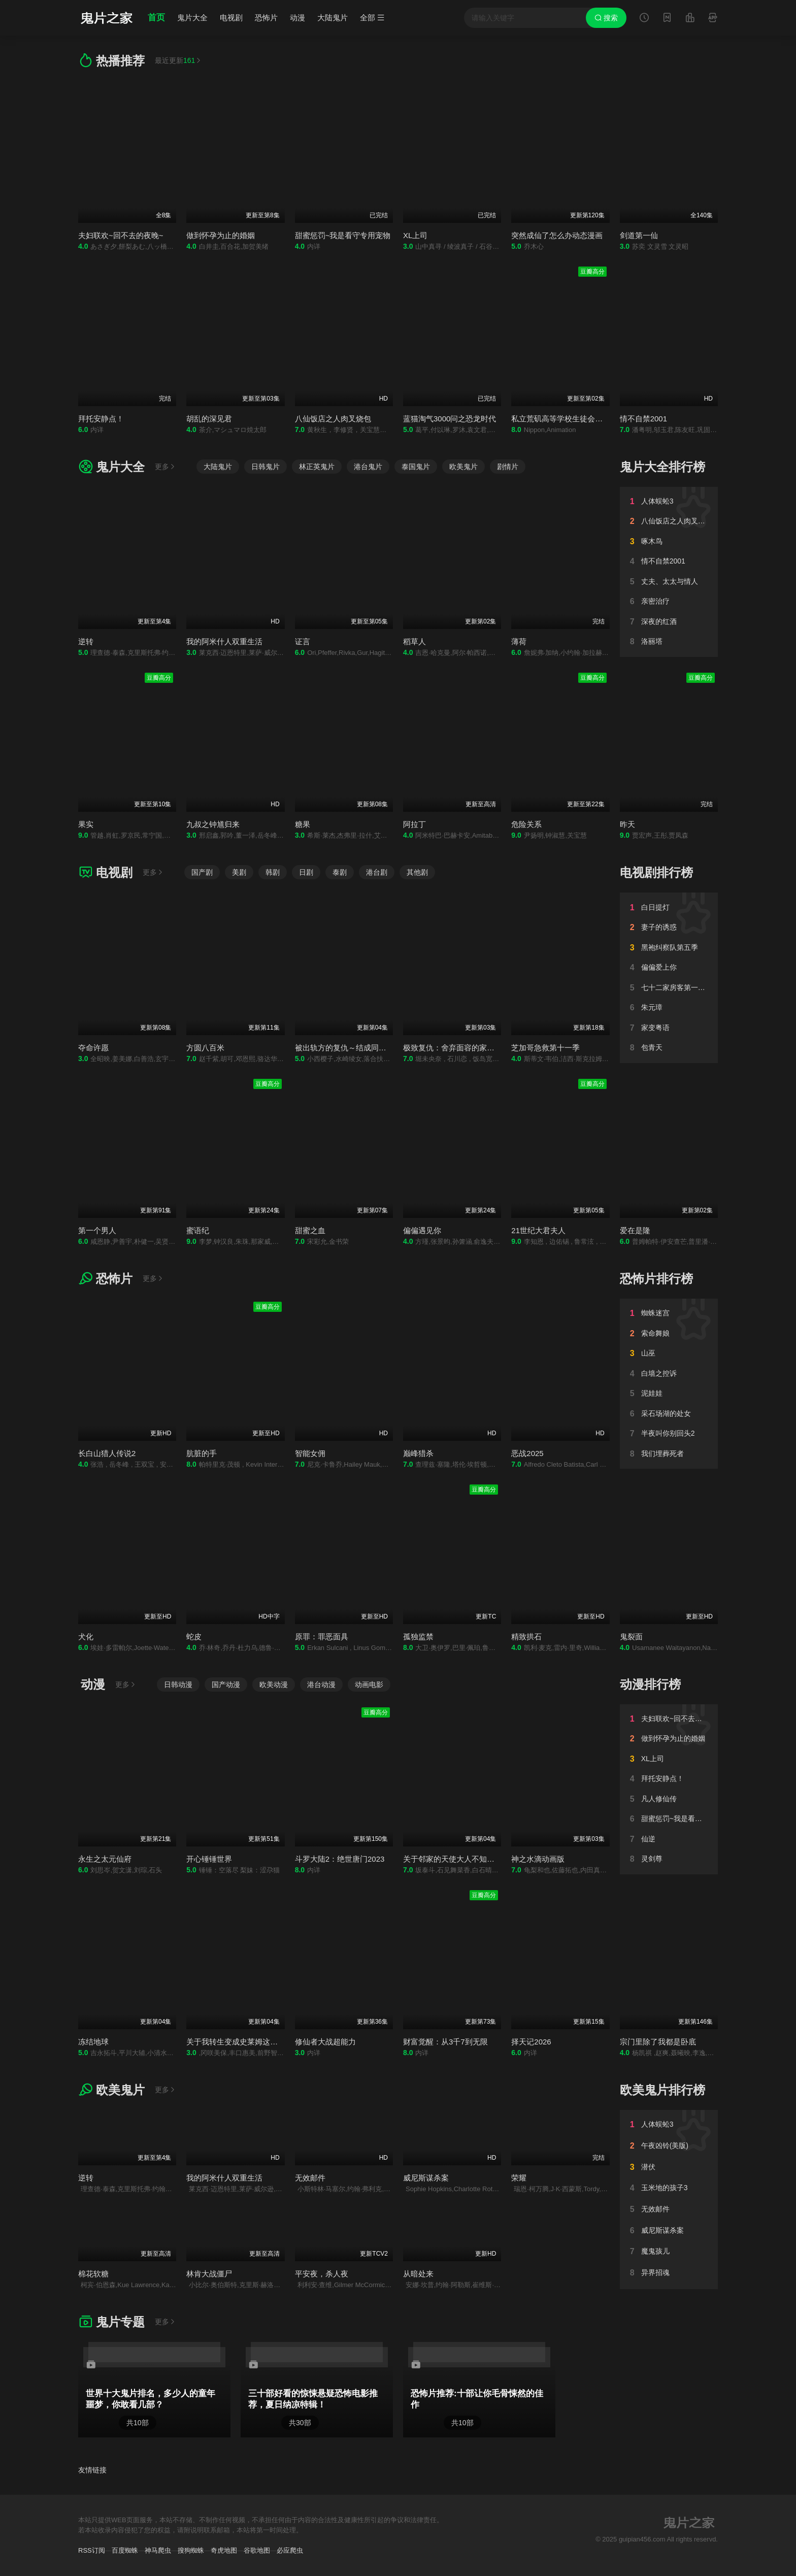 The height and width of the screenshot is (2576, 796). Describe the element at coordinates (639, 235) in the screenshot. I see `剑道第一仙` at that location.